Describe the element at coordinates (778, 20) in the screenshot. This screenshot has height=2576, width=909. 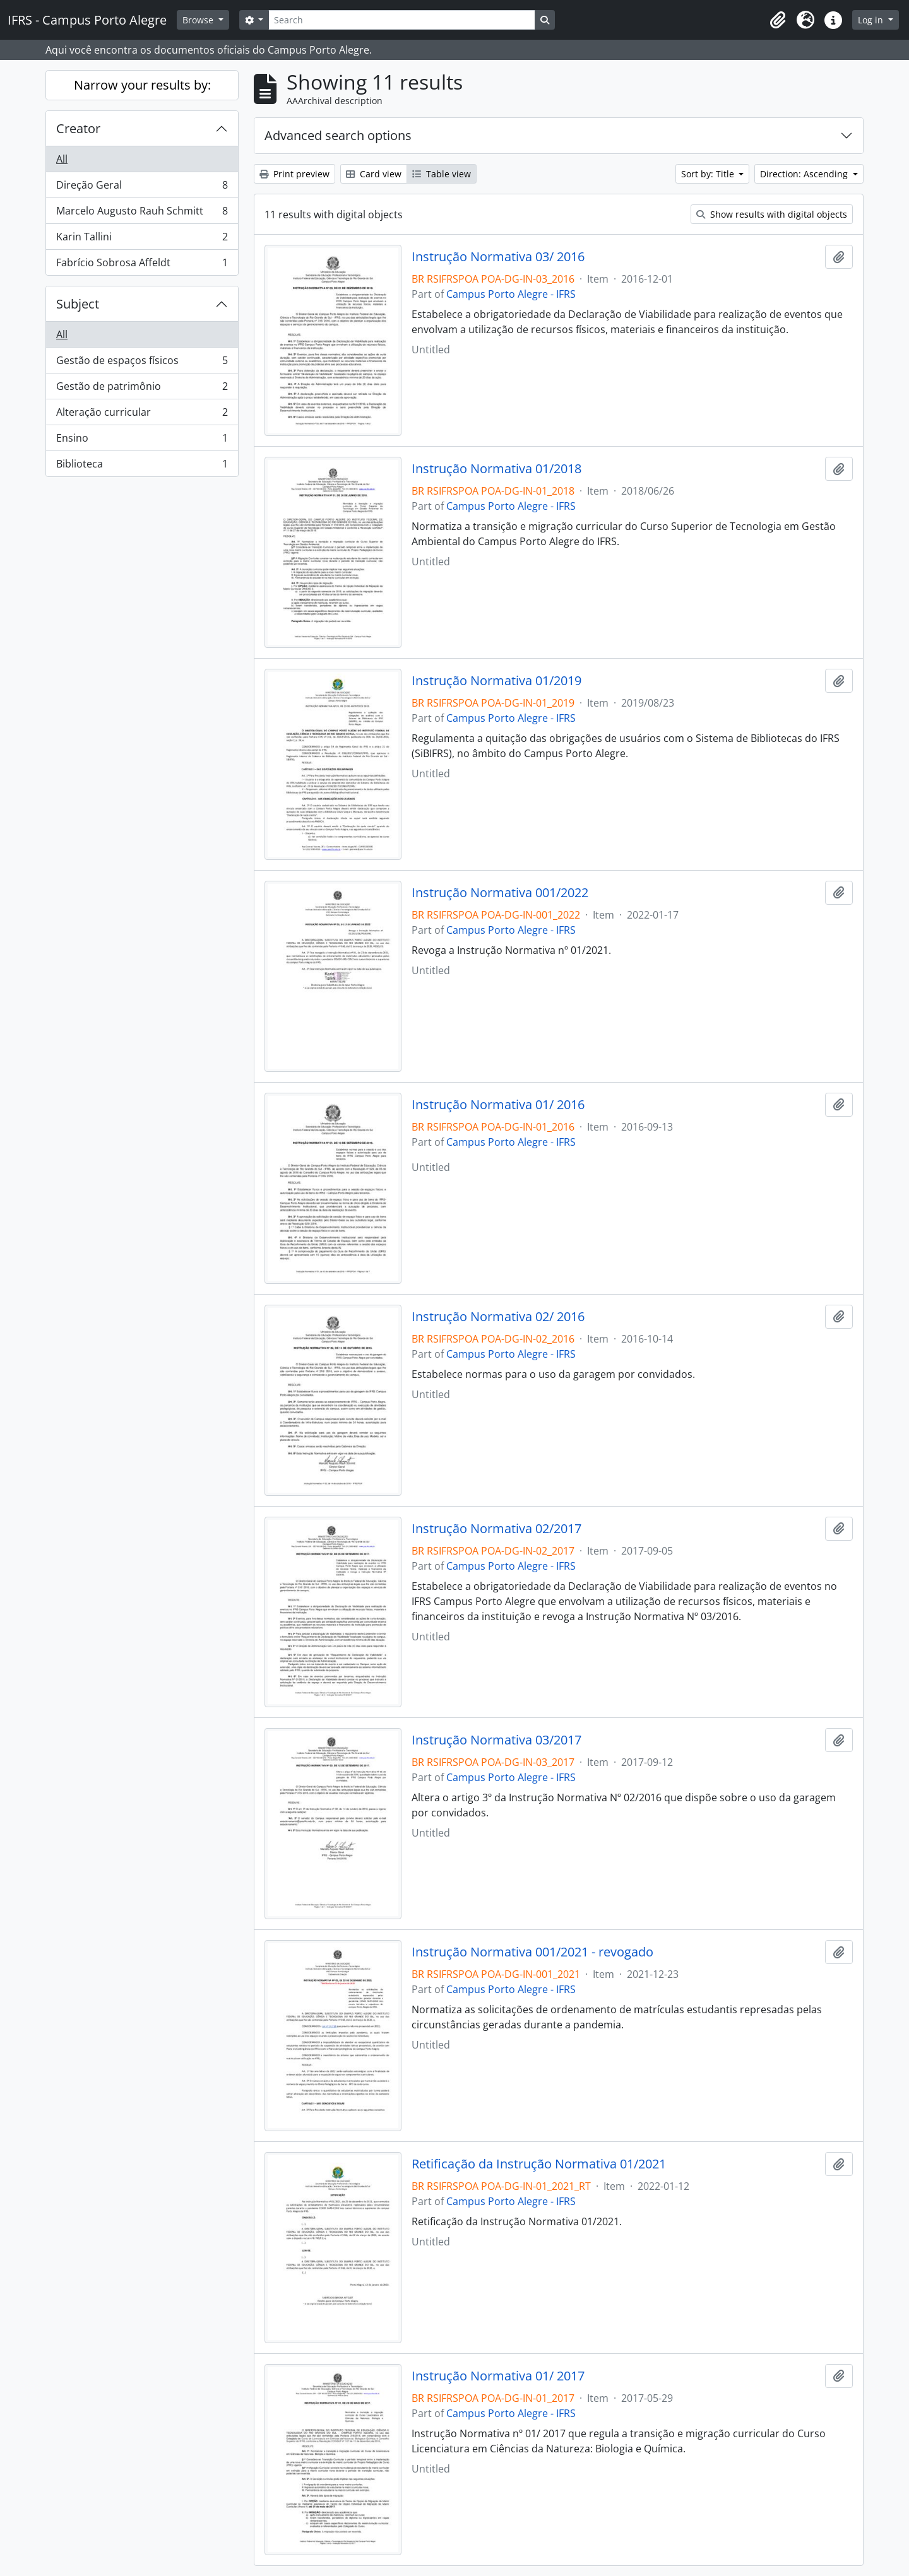
I see `[button]` at that location.